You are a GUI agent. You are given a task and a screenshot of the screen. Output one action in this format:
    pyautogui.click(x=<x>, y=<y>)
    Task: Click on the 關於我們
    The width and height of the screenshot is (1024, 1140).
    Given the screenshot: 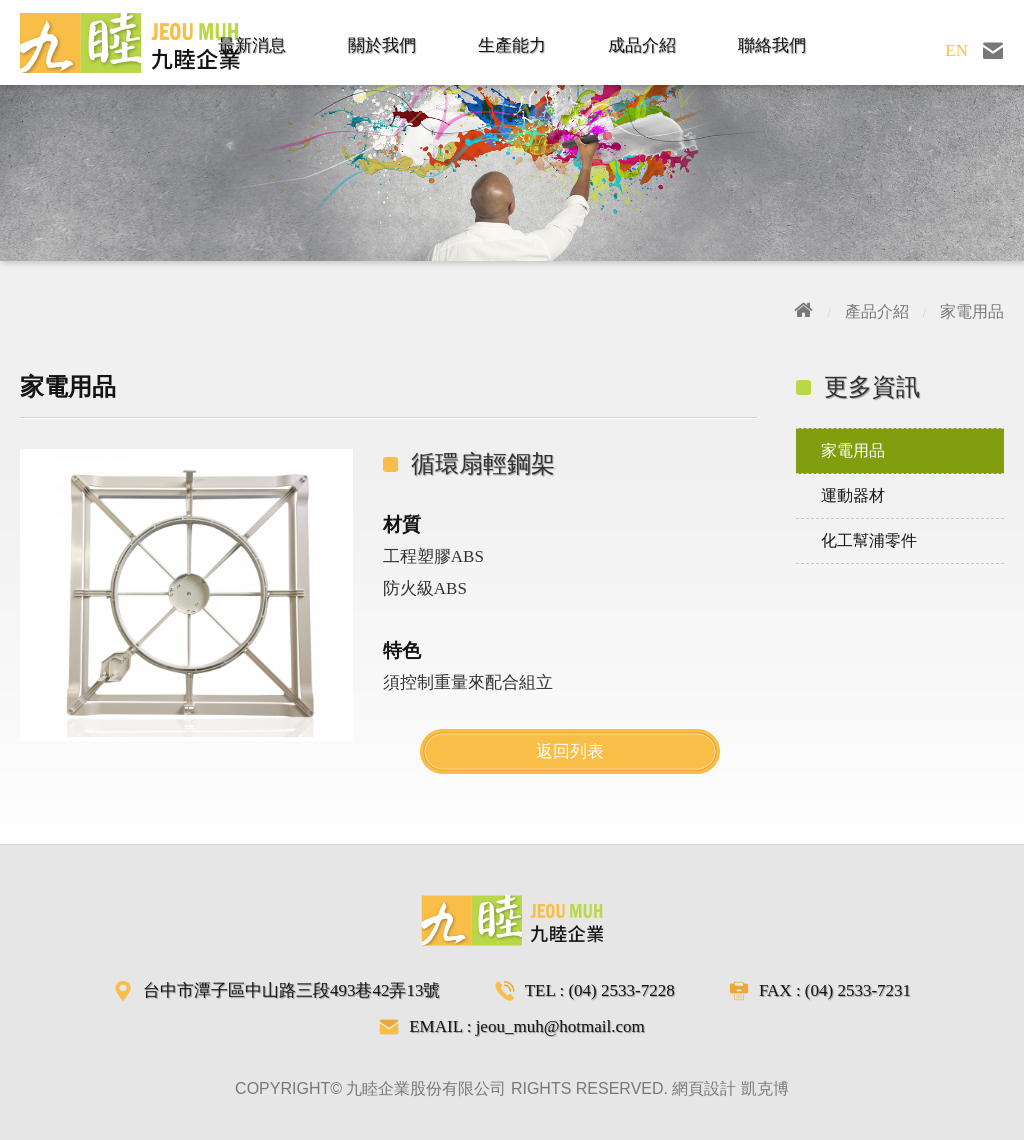 What is the action you would take?
    pyautogui.click(x=382, y=45)
    